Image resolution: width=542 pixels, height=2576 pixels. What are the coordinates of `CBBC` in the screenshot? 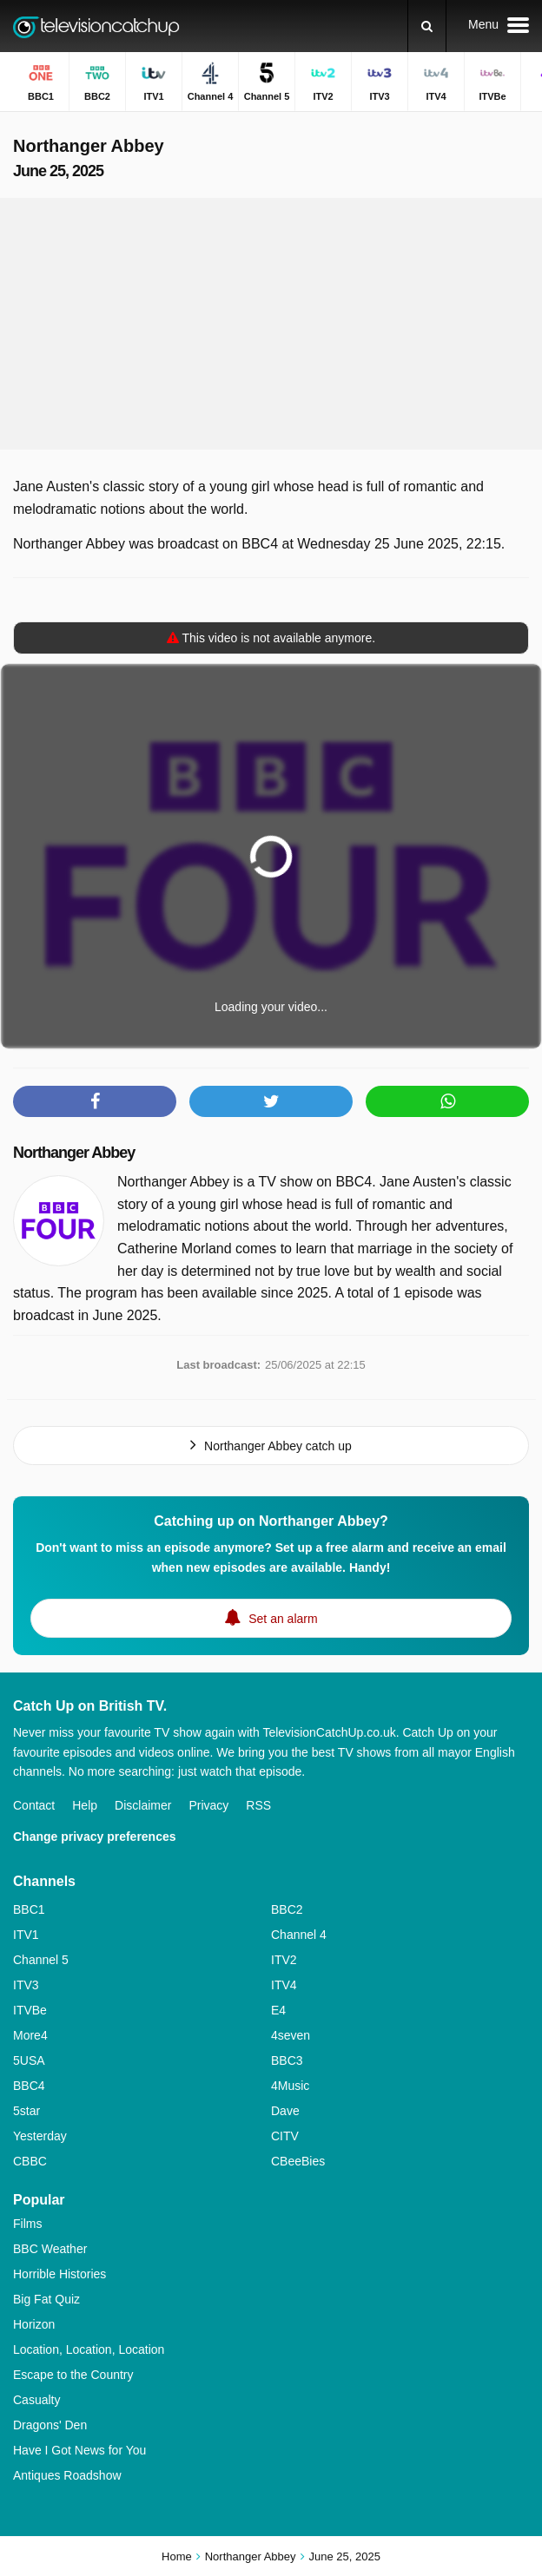 It's located at (30, 2161).